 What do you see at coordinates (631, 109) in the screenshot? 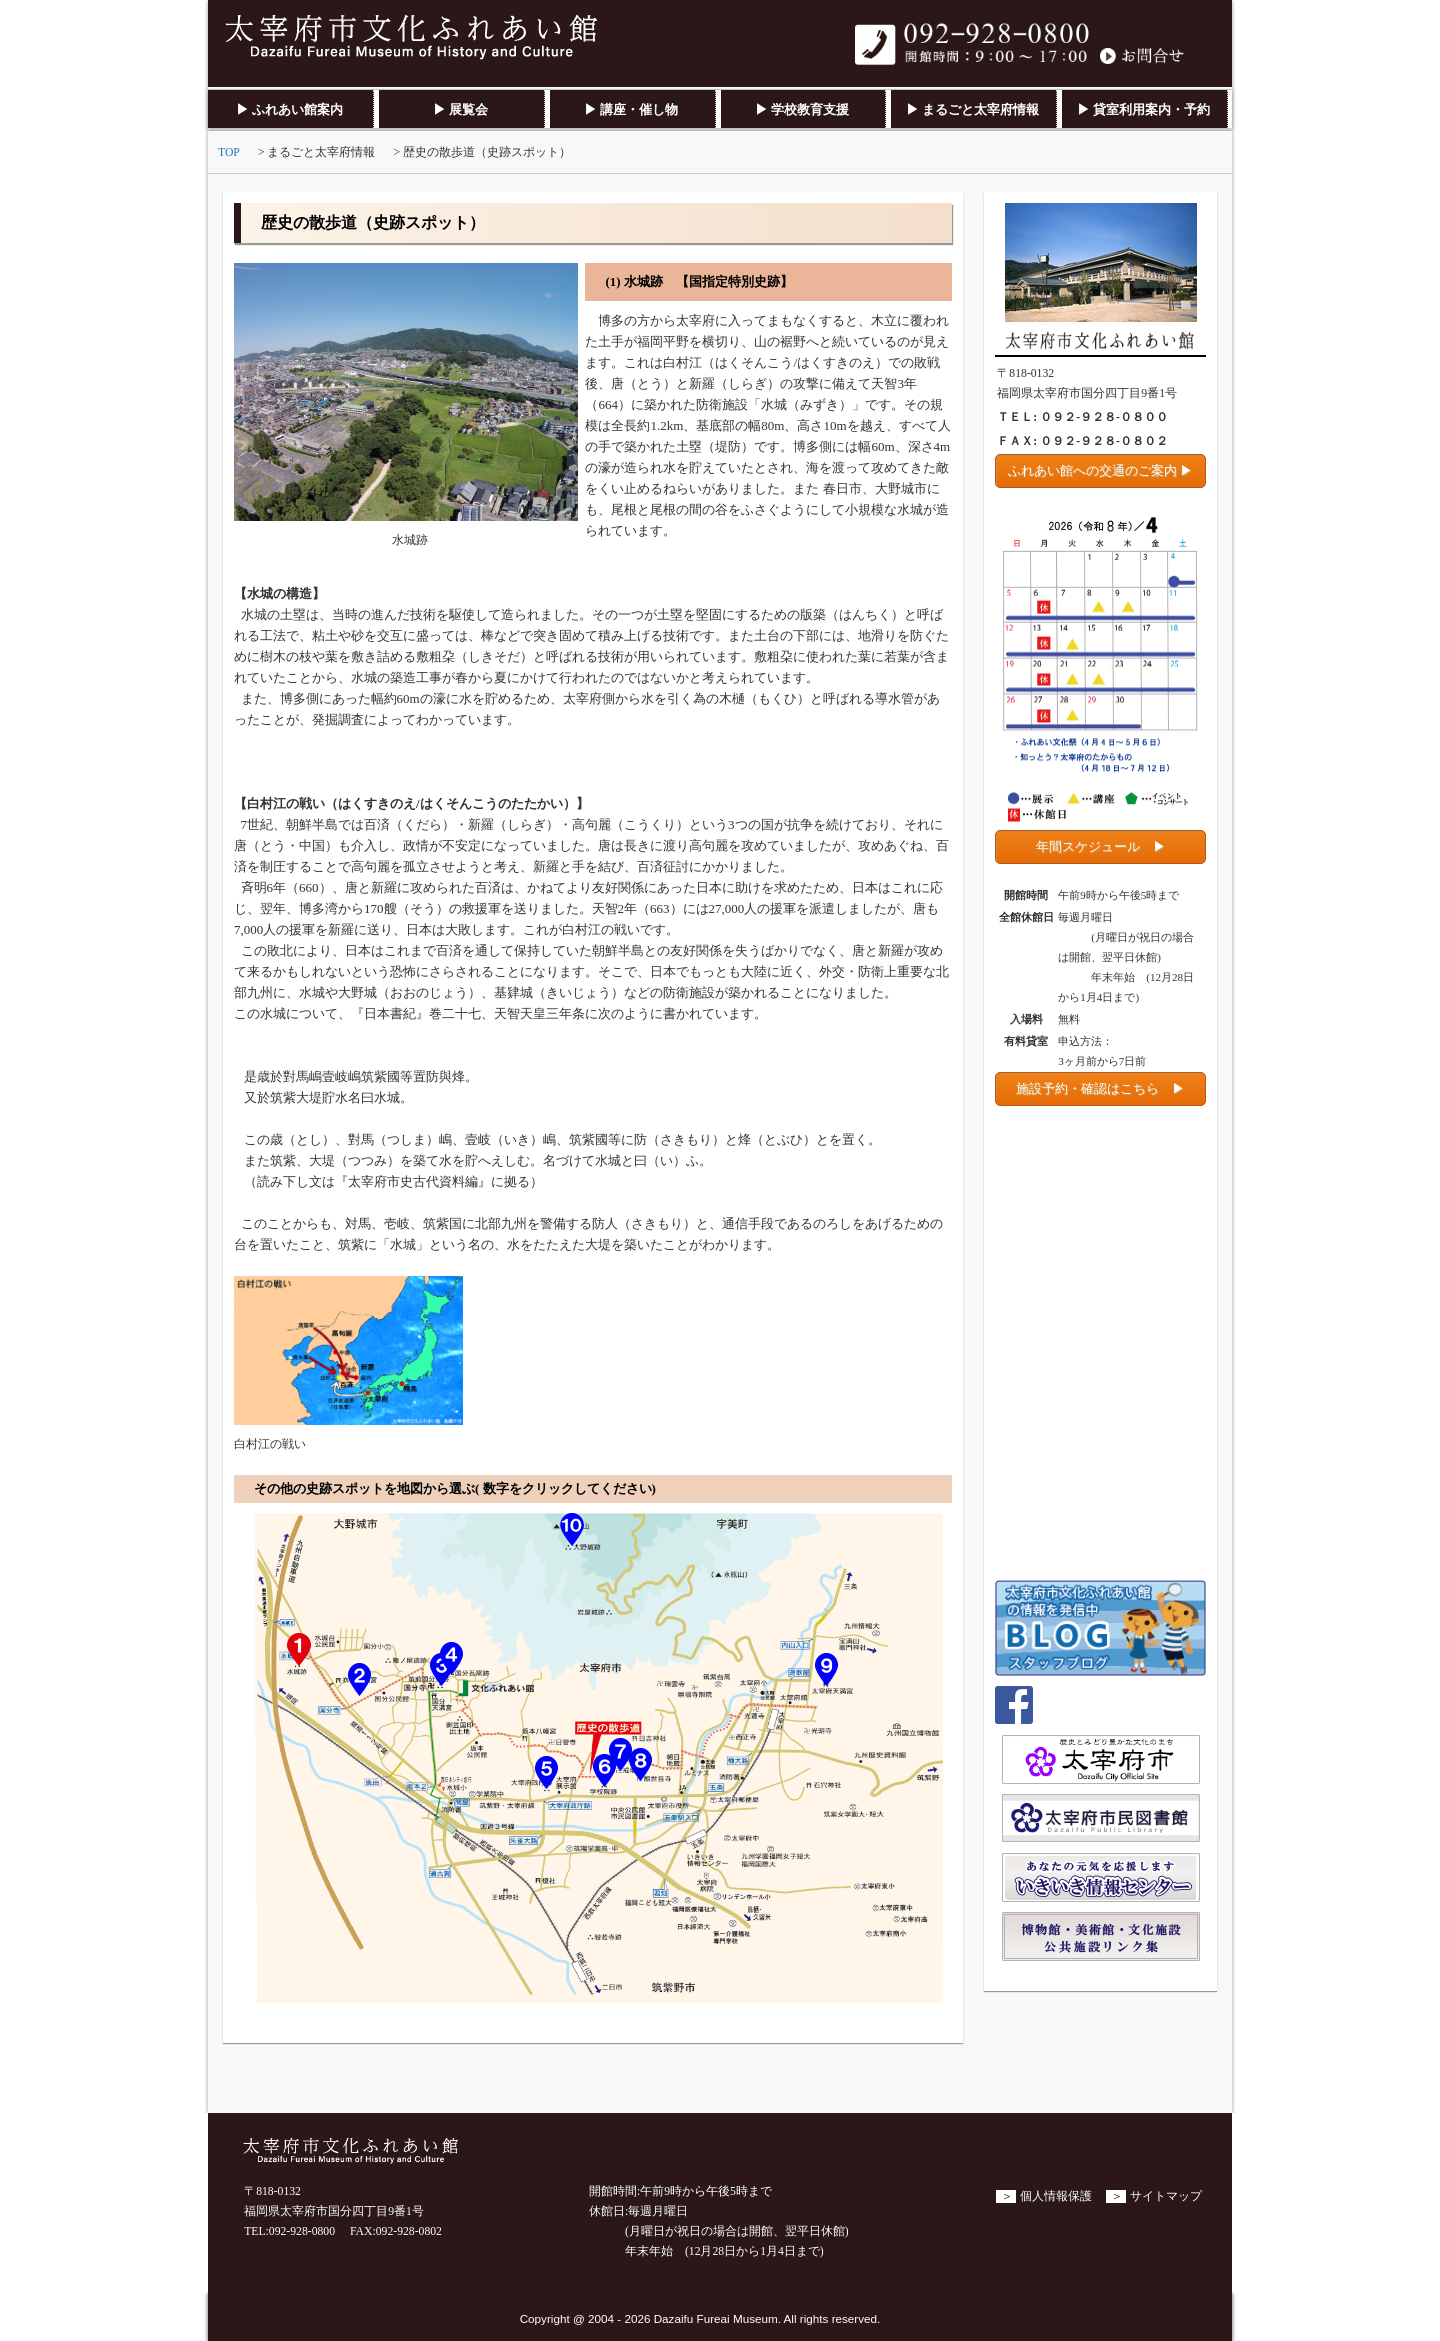
I see `▶ 講座・催し物` at bounding box center [631, 109].